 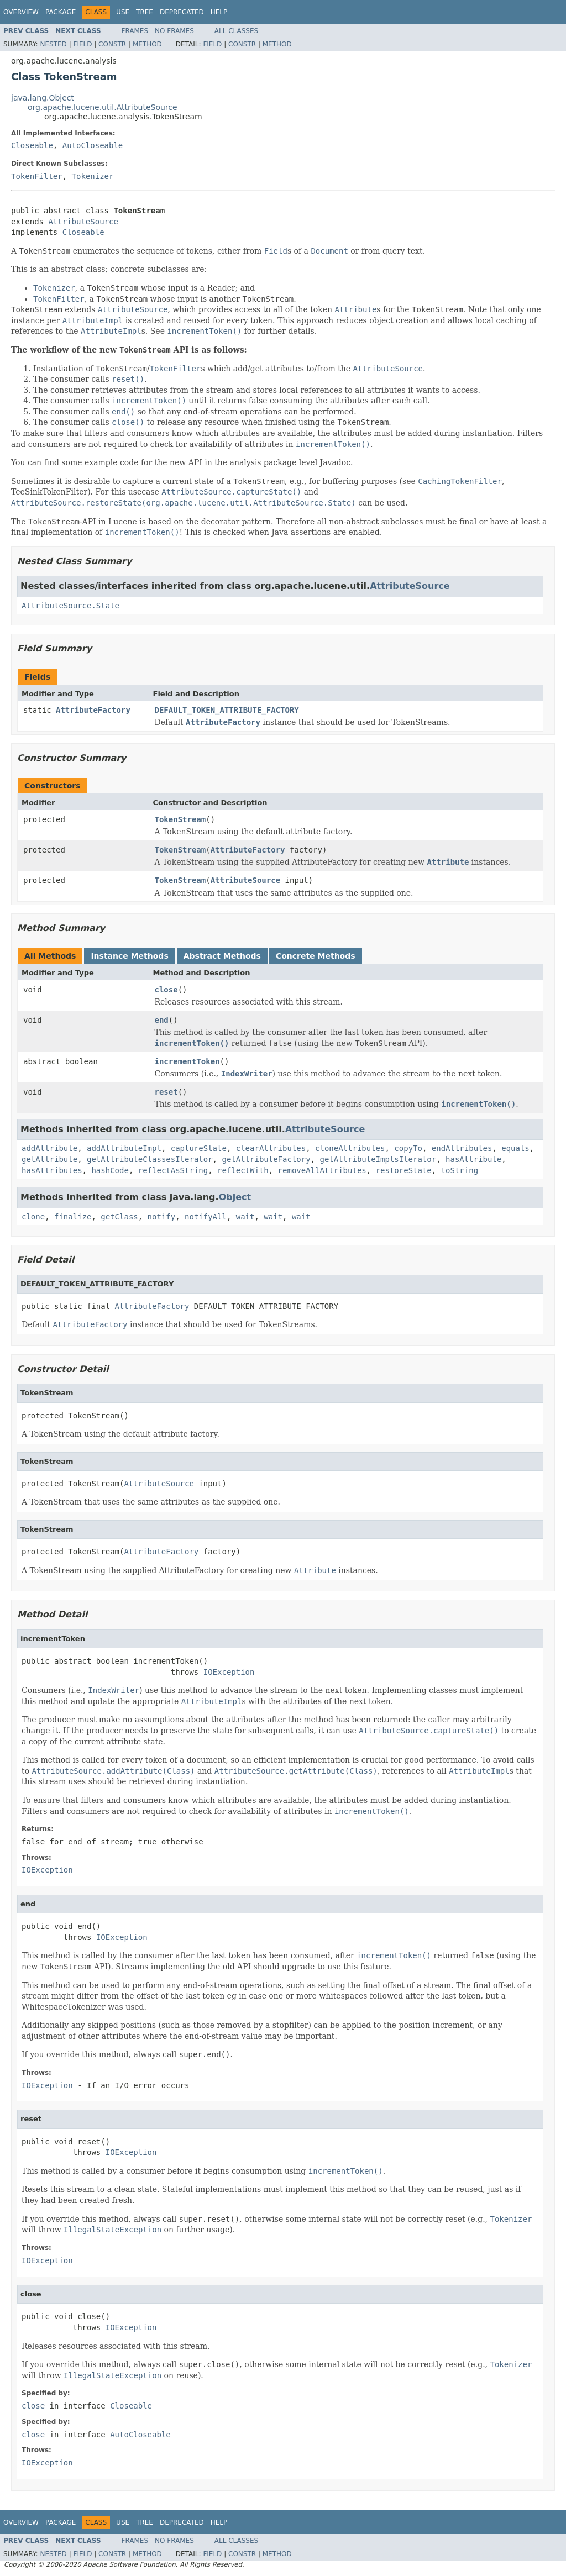 What do you see at coordinates (36, 176) in the screenshot?
I see `TokenFilter` at bounding box center [36, 176].